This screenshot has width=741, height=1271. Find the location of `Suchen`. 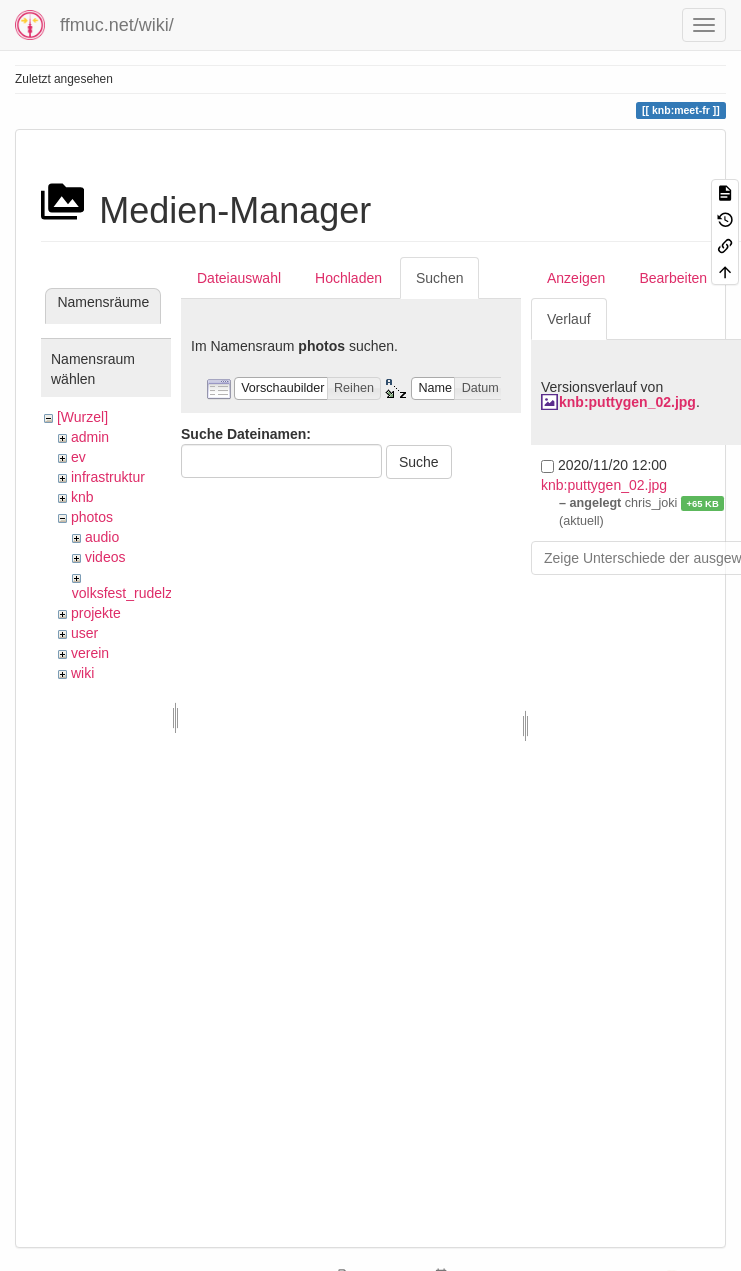

Suchen is located at coordinates (439, 278).